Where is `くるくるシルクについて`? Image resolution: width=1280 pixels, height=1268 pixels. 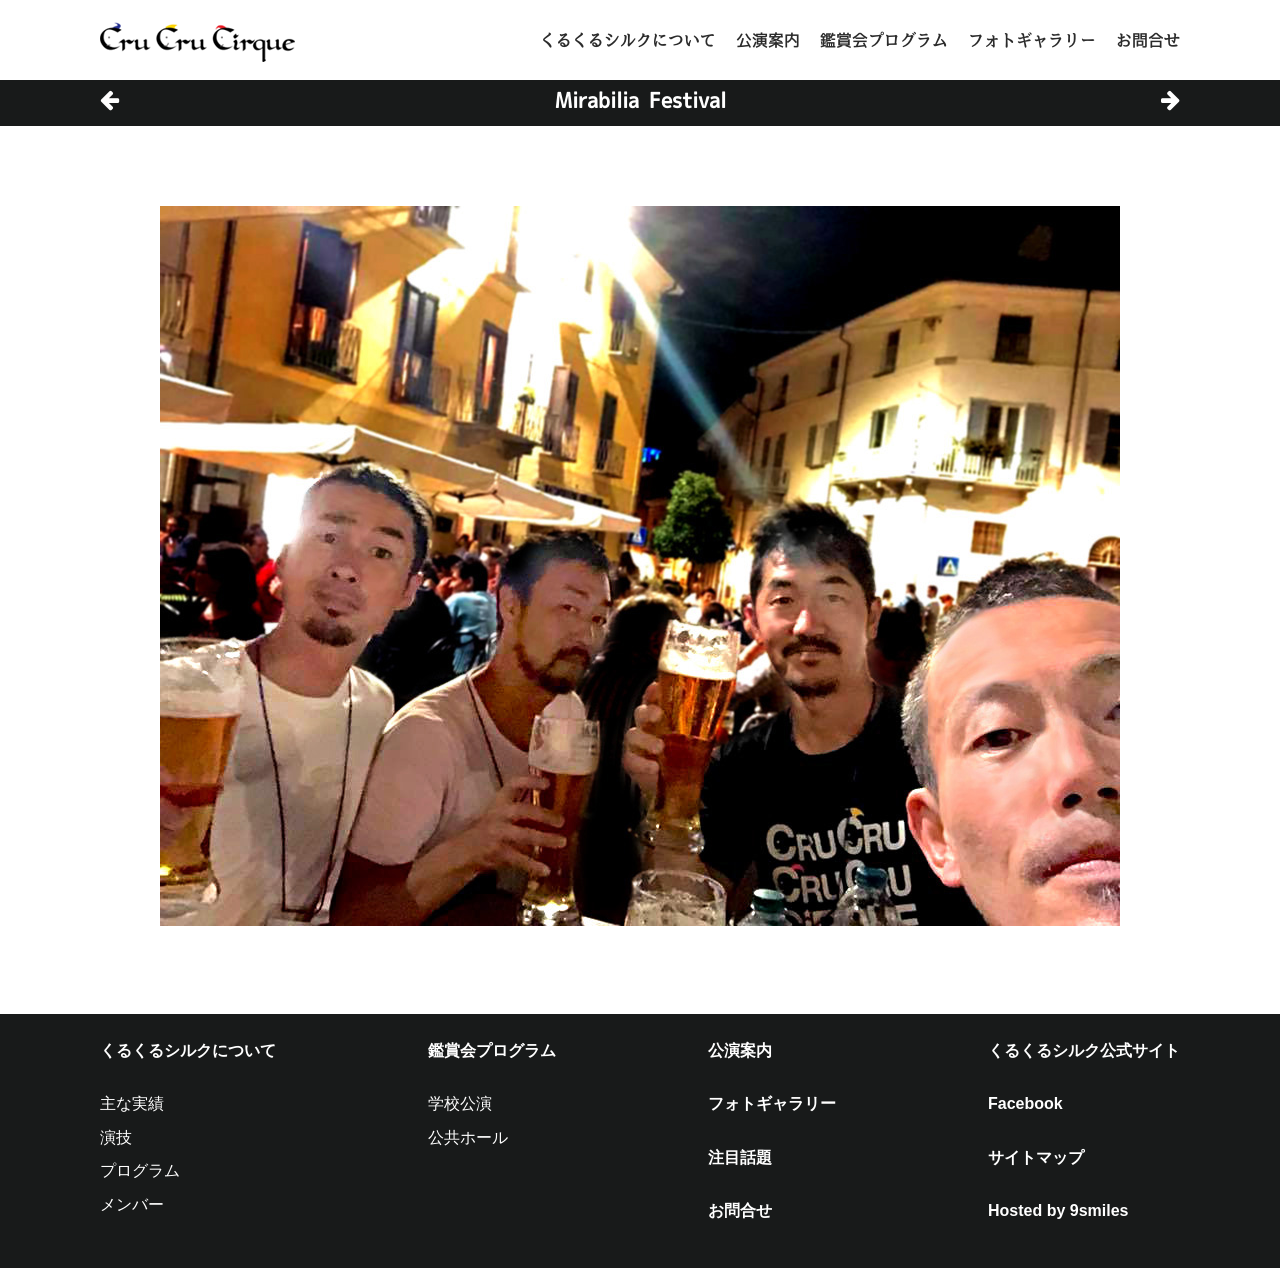 くるくるシルクについて is located at coordinates (628, 40).